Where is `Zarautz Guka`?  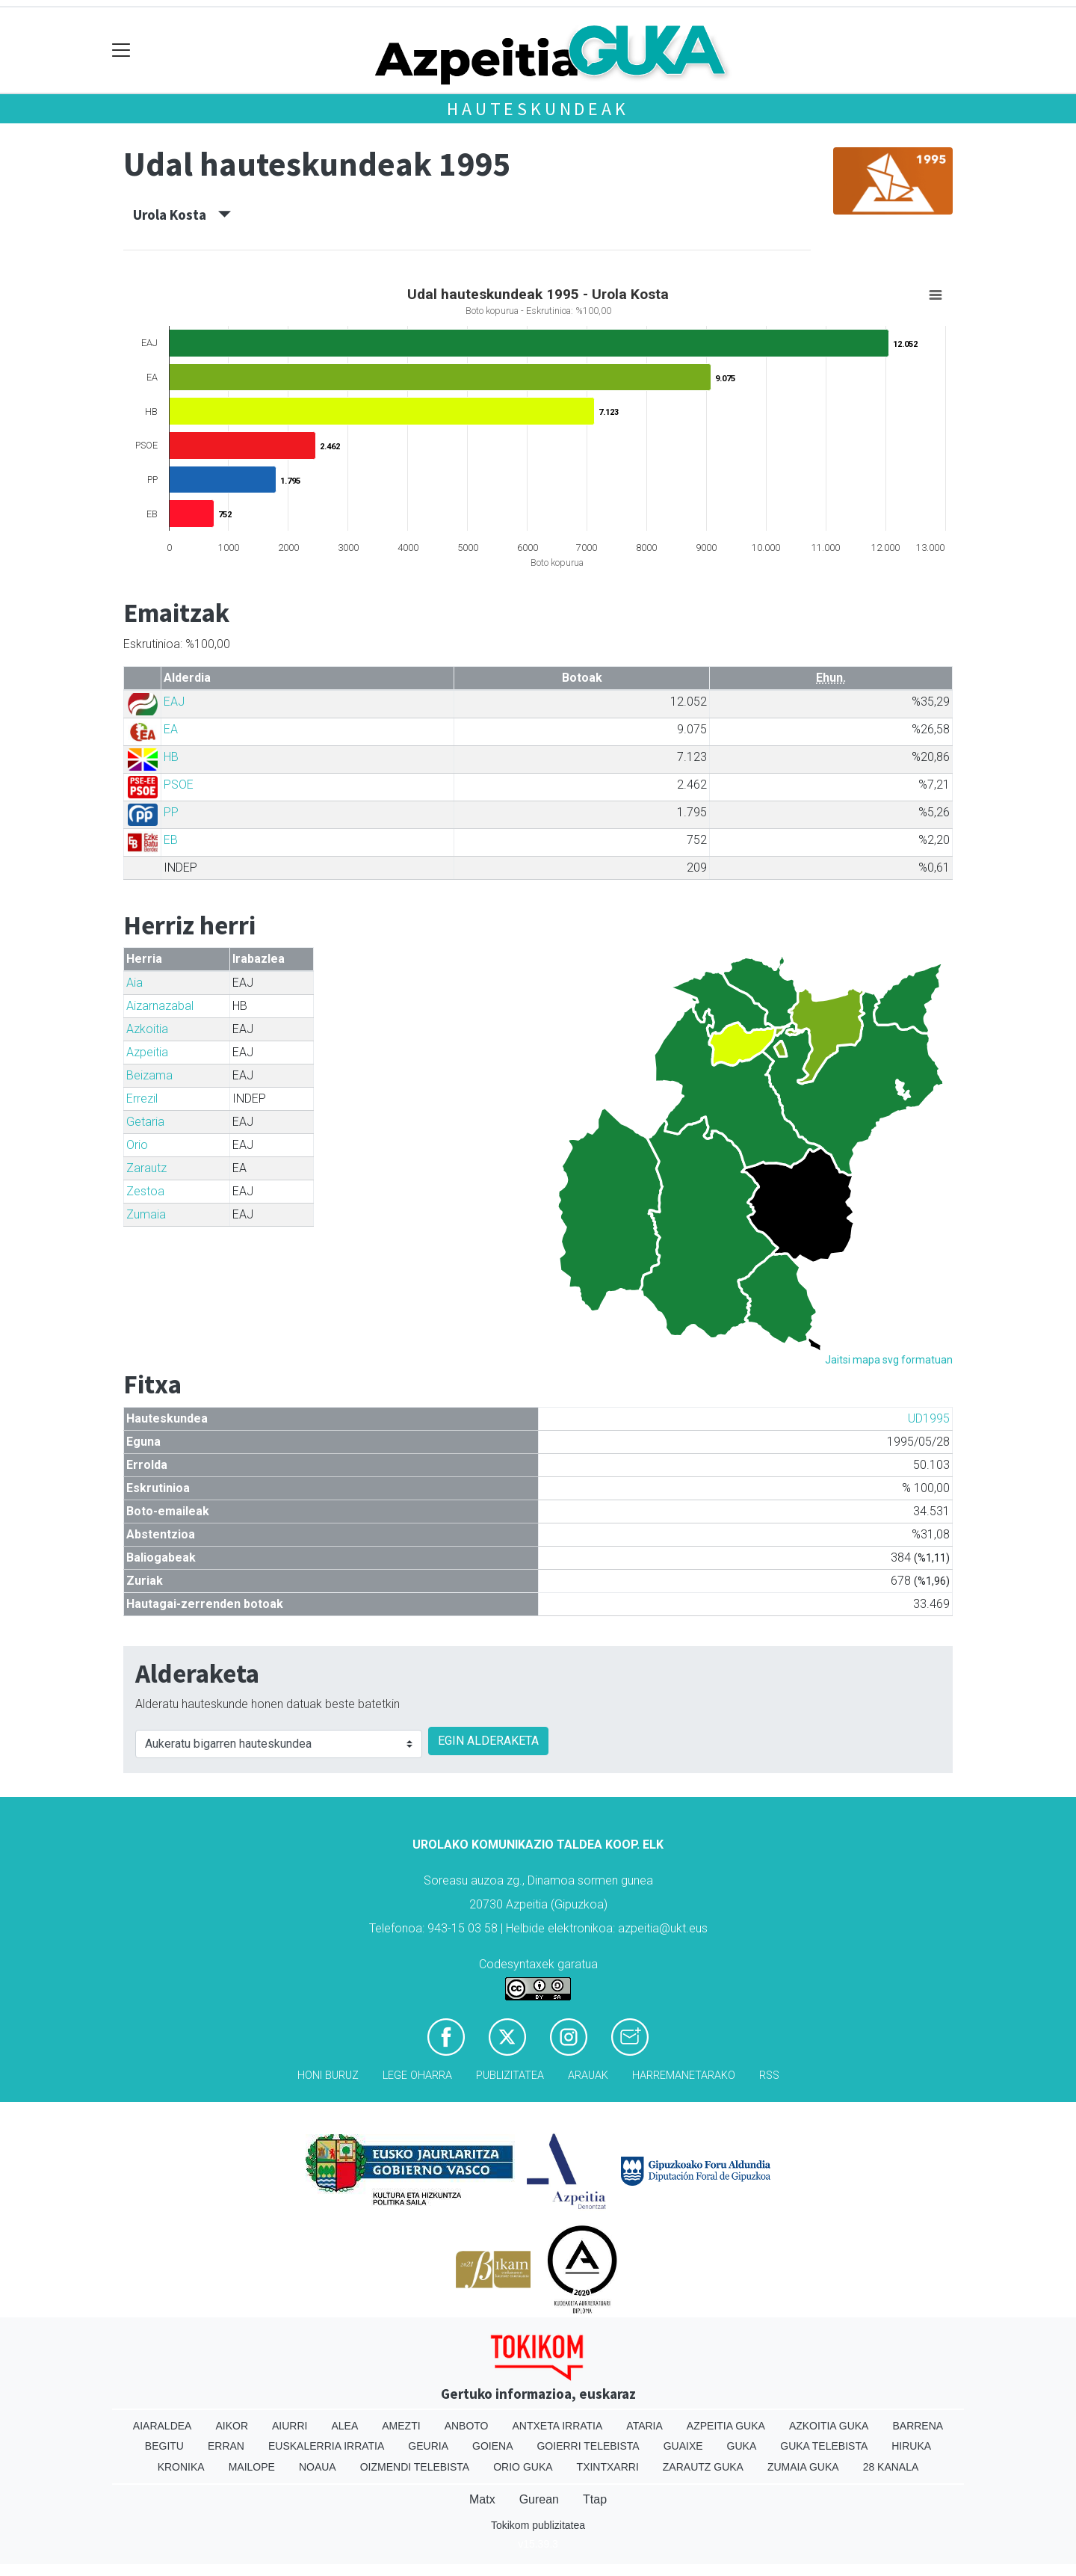
Zarautz Guka is located at coordinates (703, 2467).